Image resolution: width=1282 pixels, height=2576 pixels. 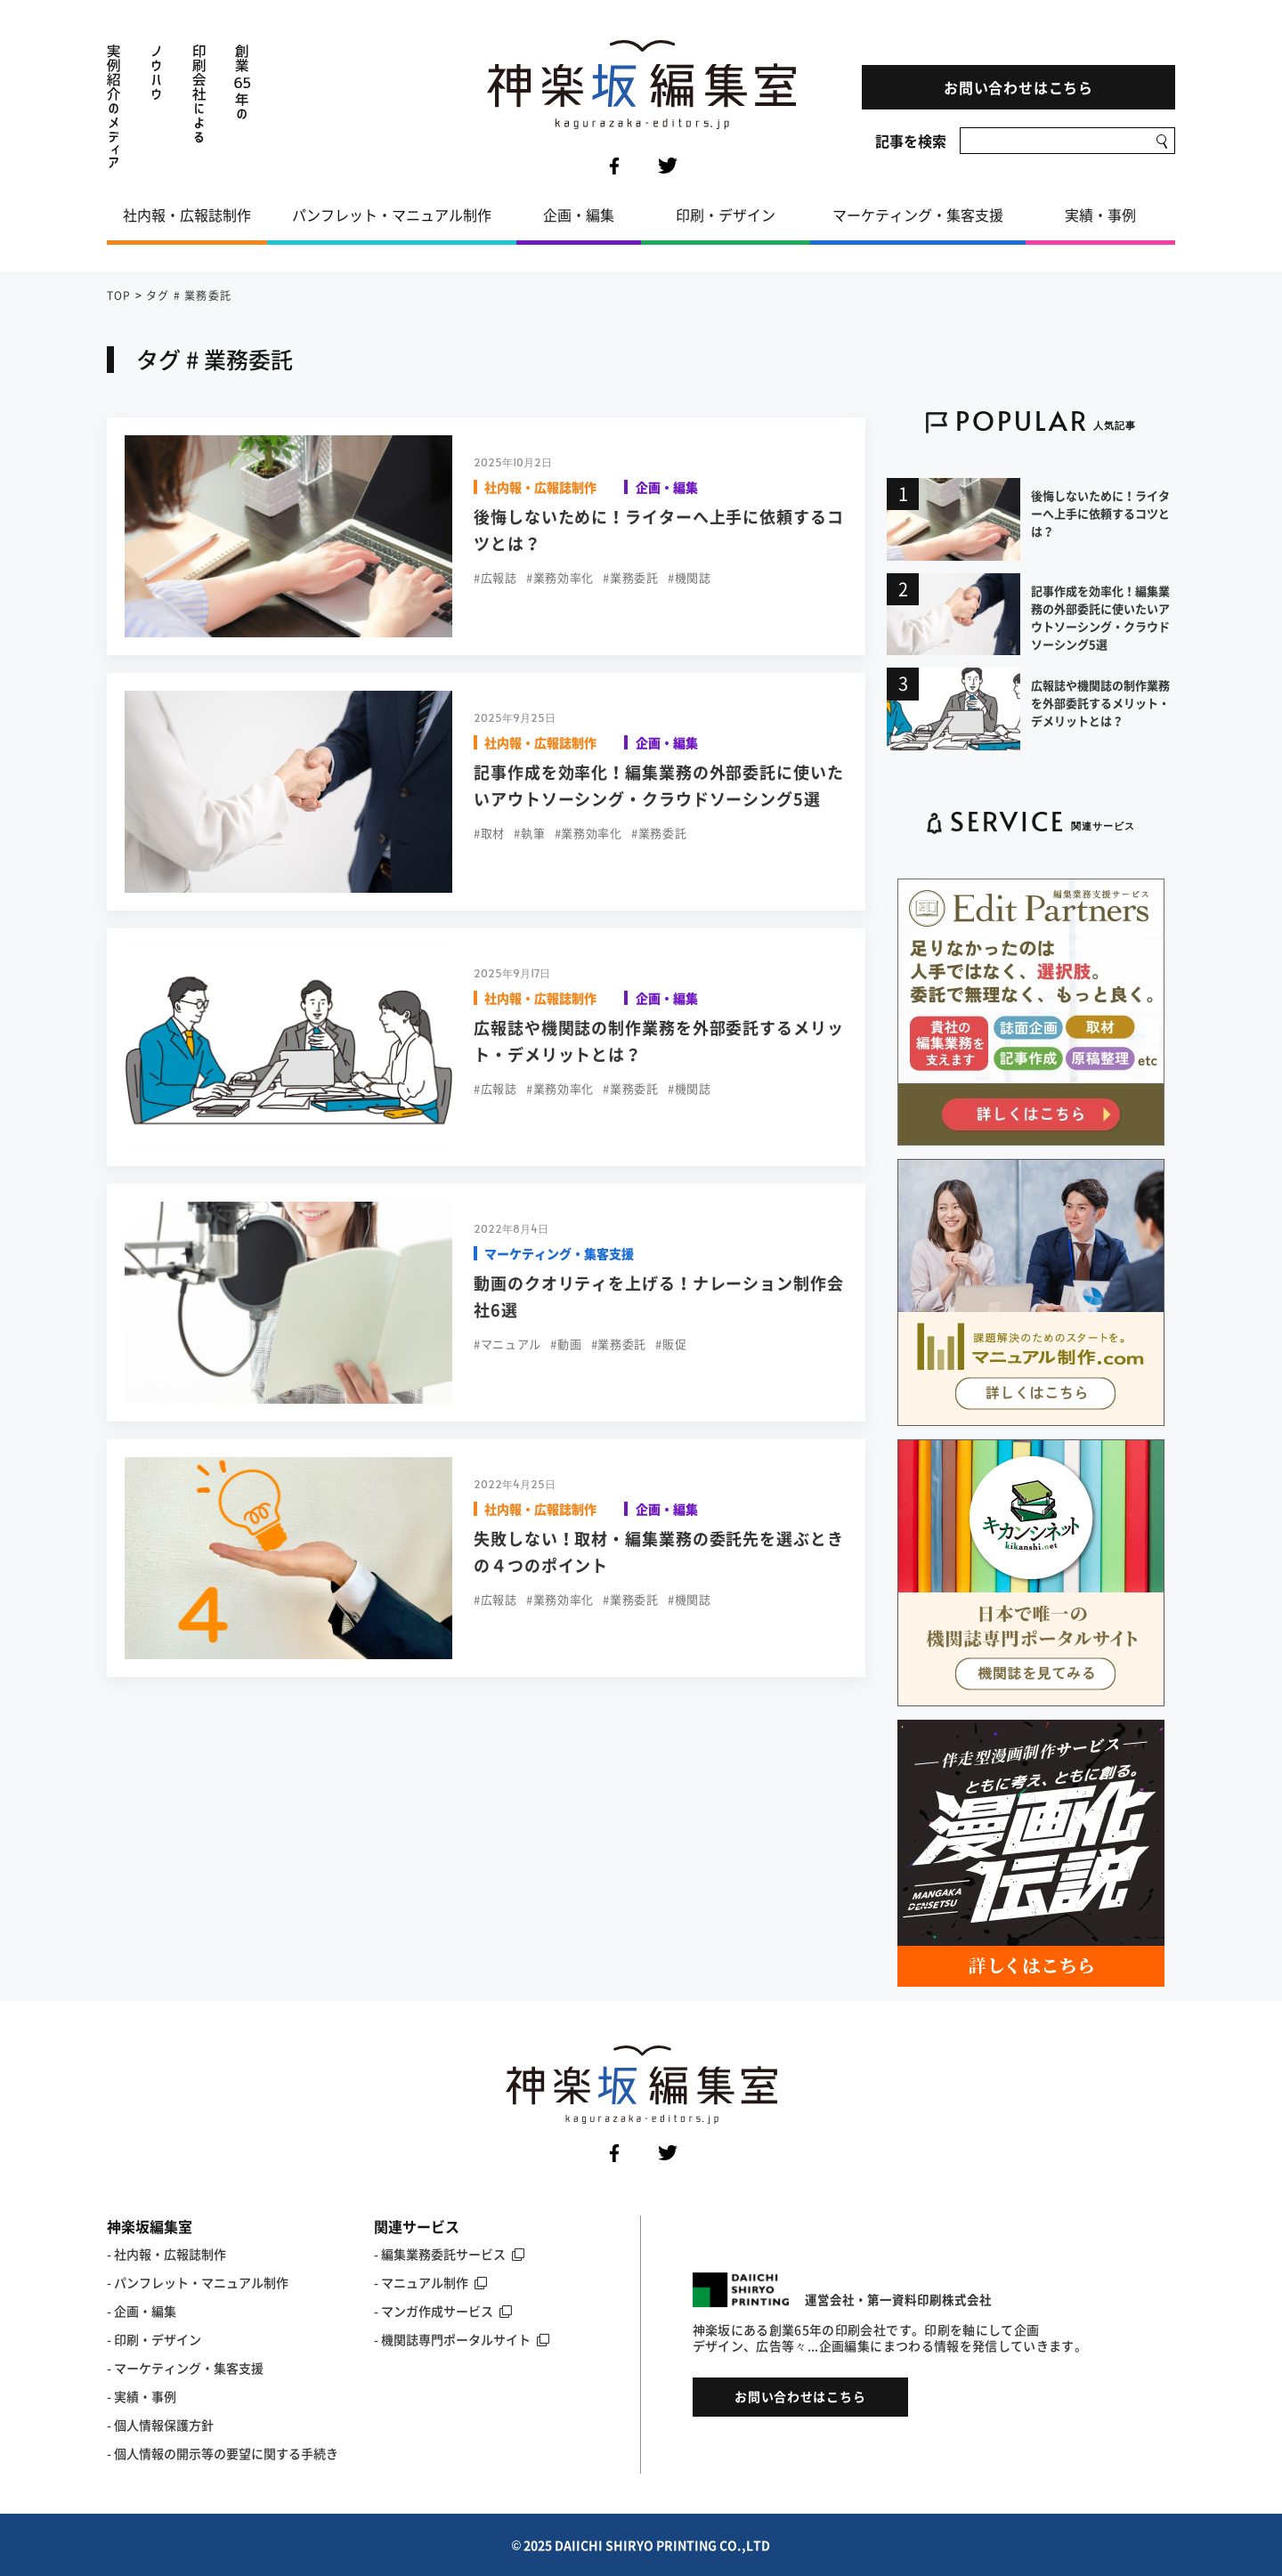 I want to click on 個人情報の開示等の要望に関する手続き, so click(x=226, y=2453).